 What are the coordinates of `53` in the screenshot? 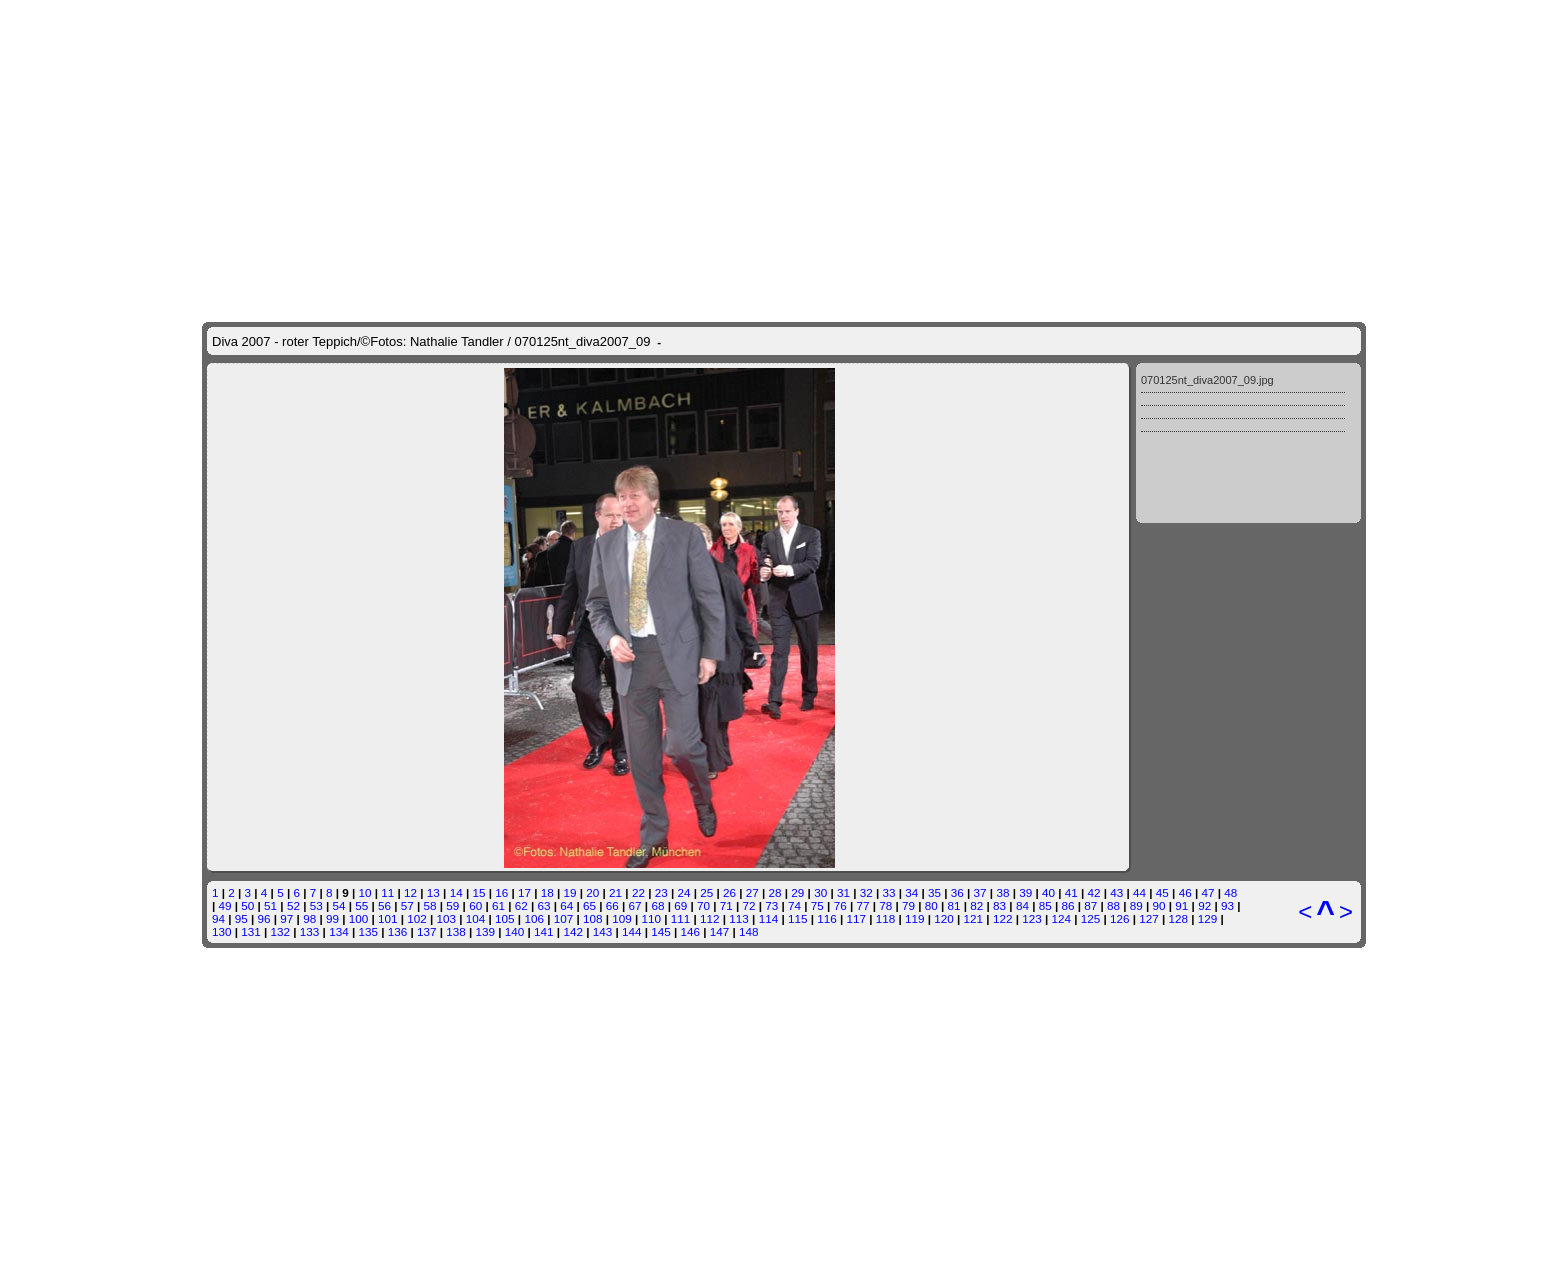 It's located at (316, 630).